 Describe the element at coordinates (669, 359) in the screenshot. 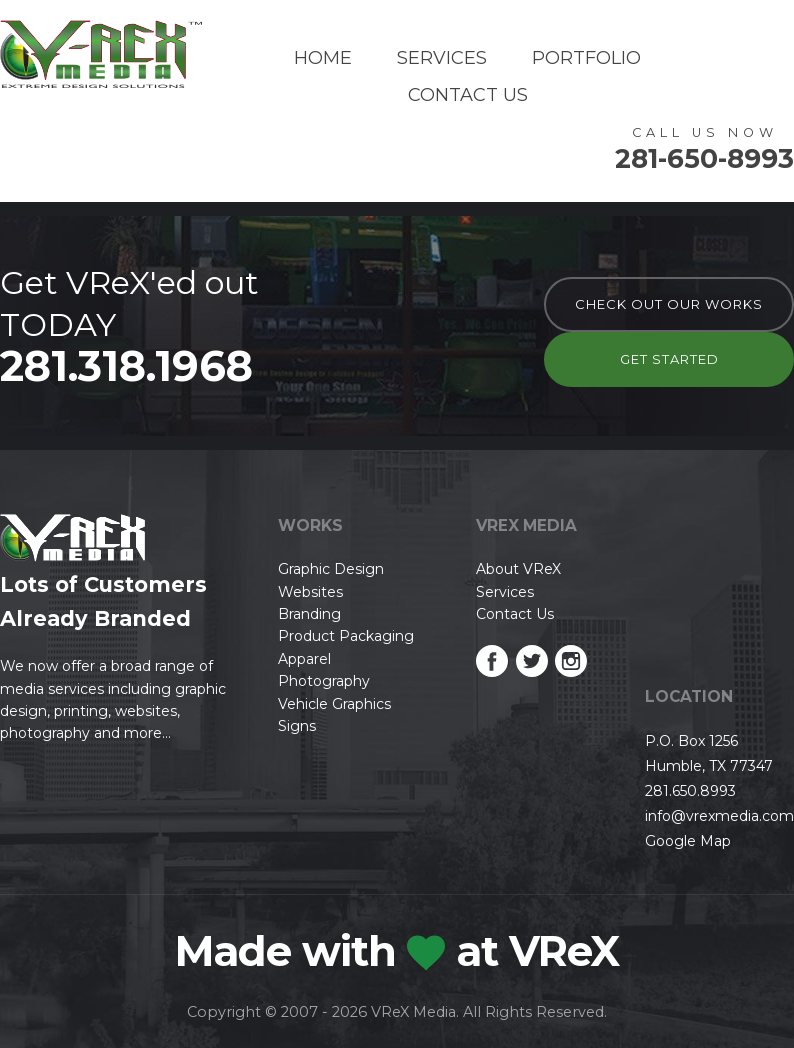

I see `Get Started` at that location.